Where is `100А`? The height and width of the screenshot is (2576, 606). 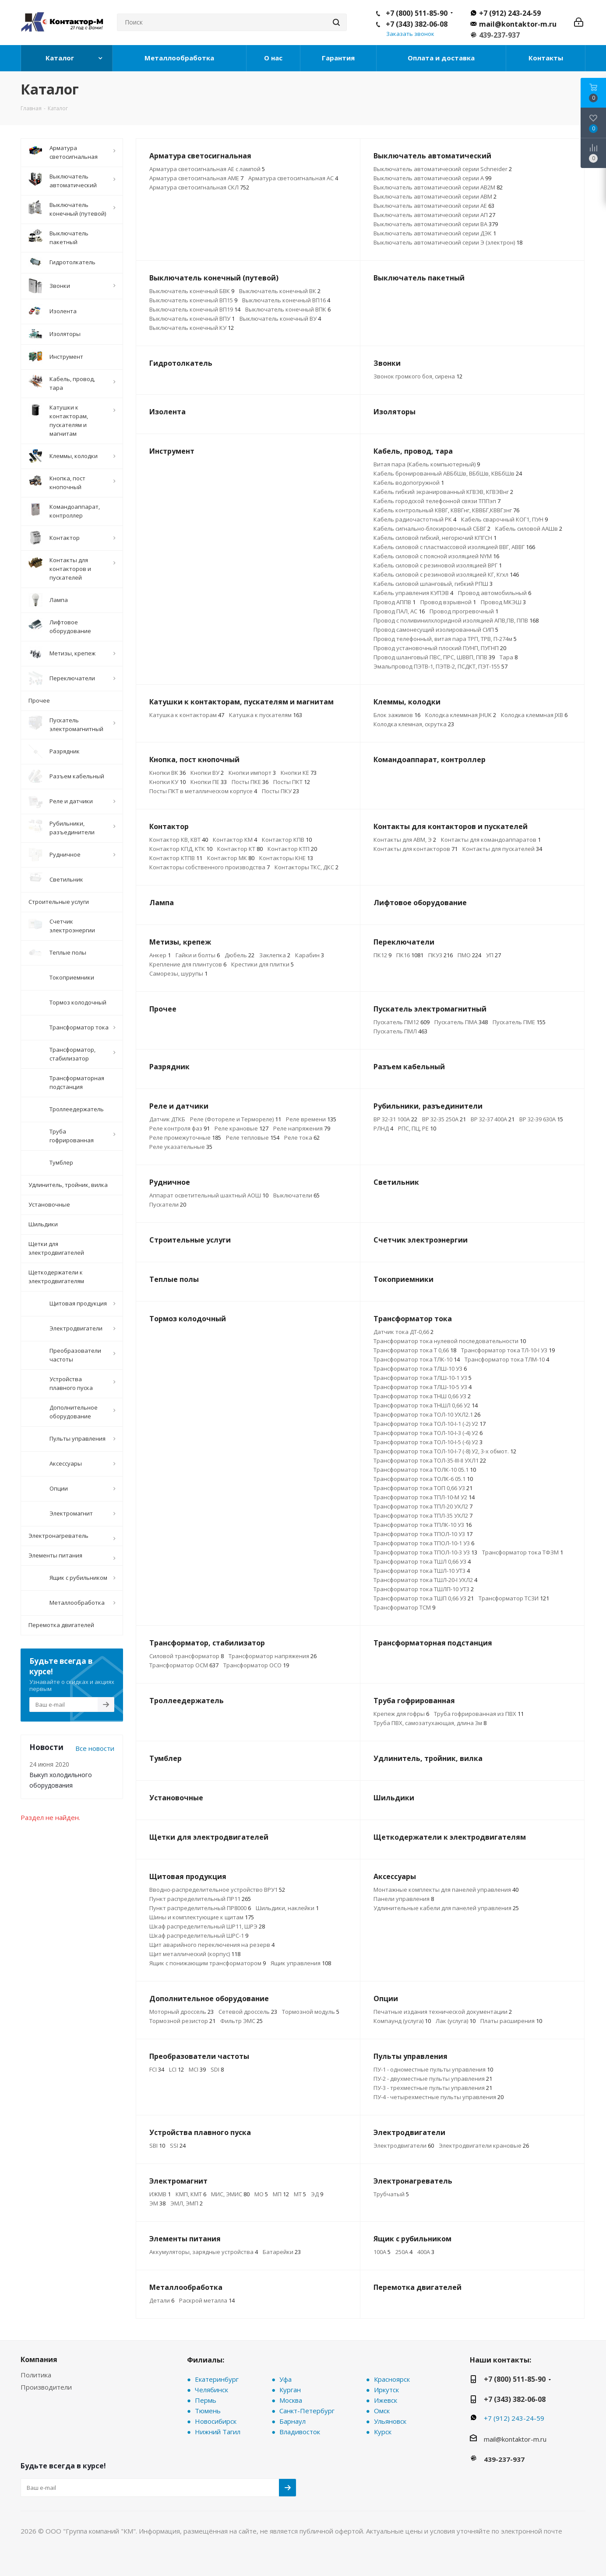 100А is located at coordinates (382, 2252).